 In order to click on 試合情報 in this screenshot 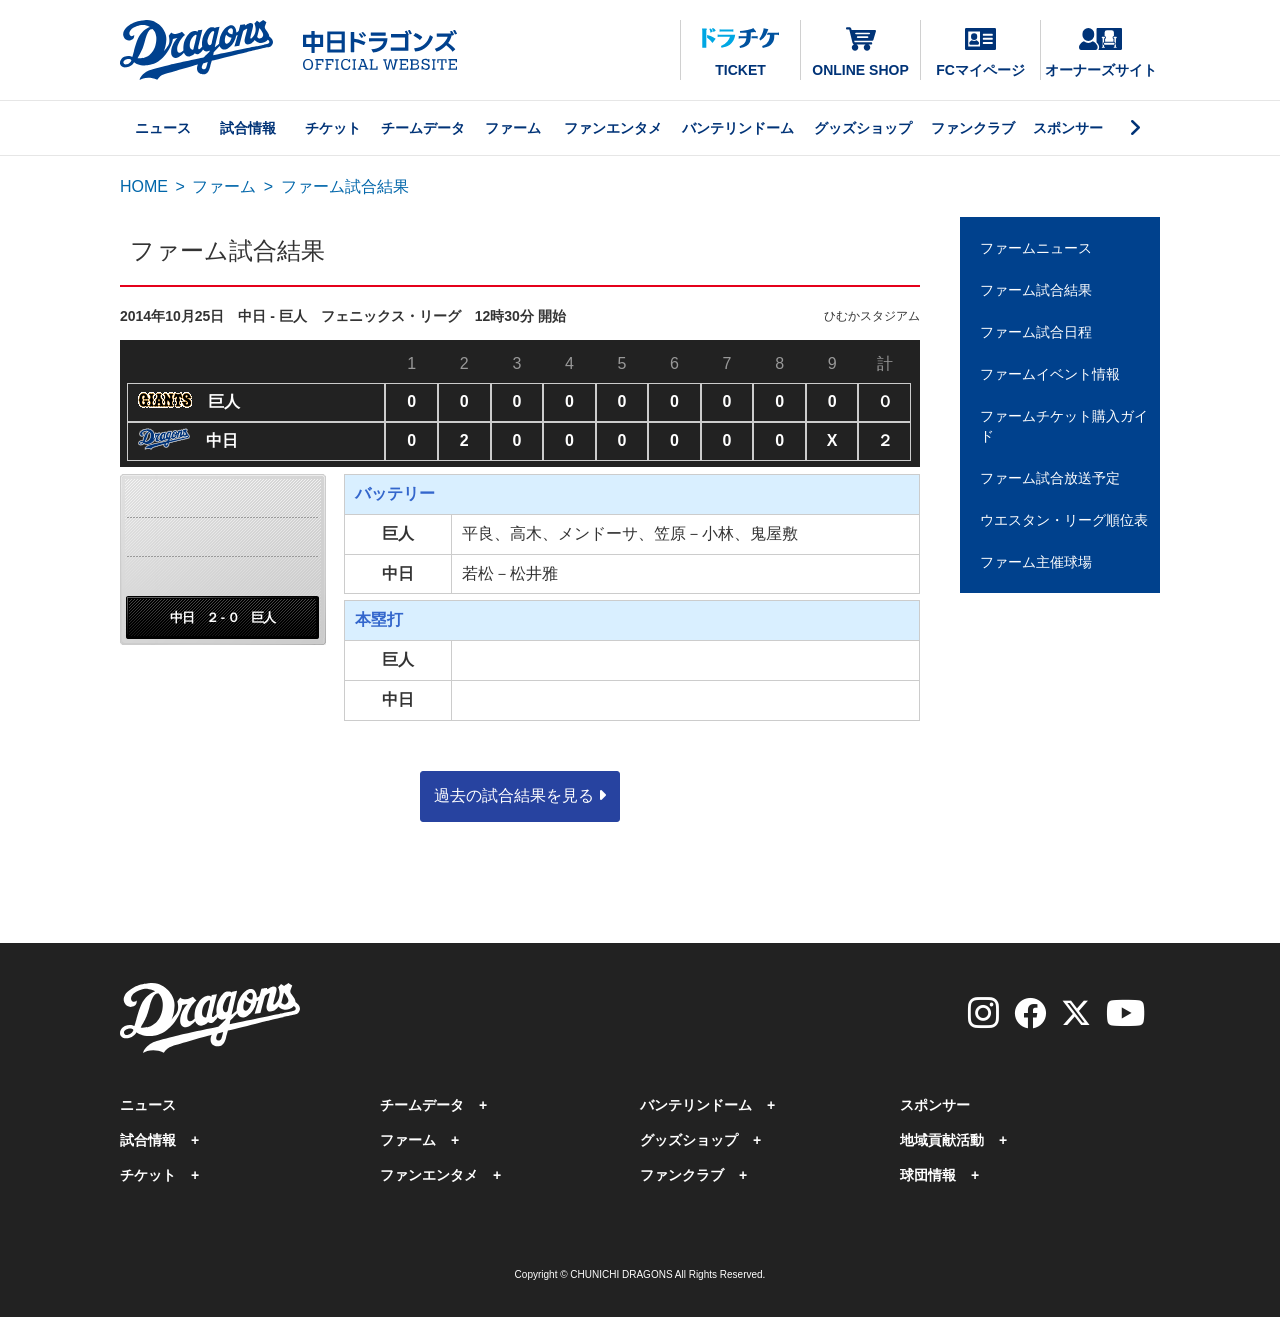, I will do `click(248, 128)`.